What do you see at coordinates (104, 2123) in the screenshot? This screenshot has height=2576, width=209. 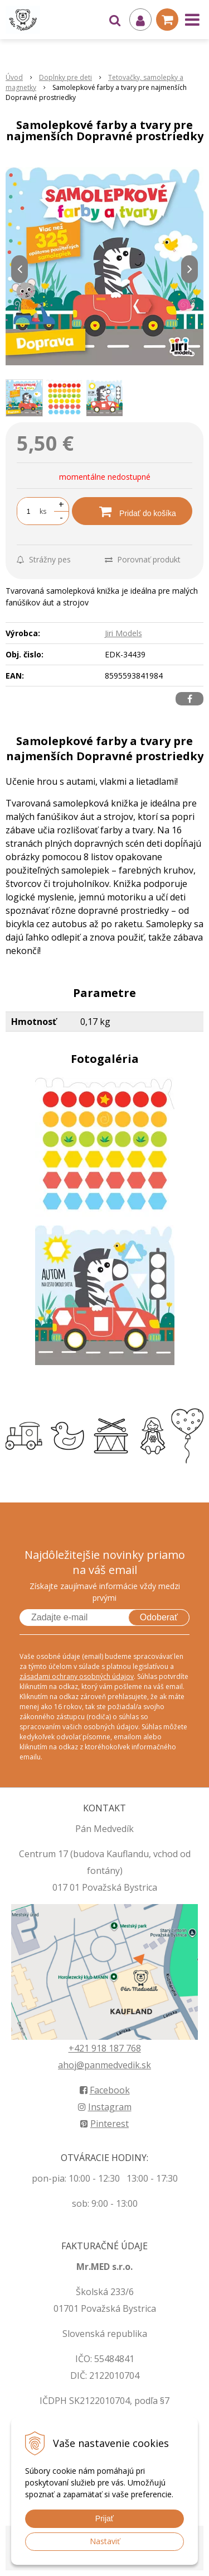 I see `Pinterest` at bounding box center [104, 2123].